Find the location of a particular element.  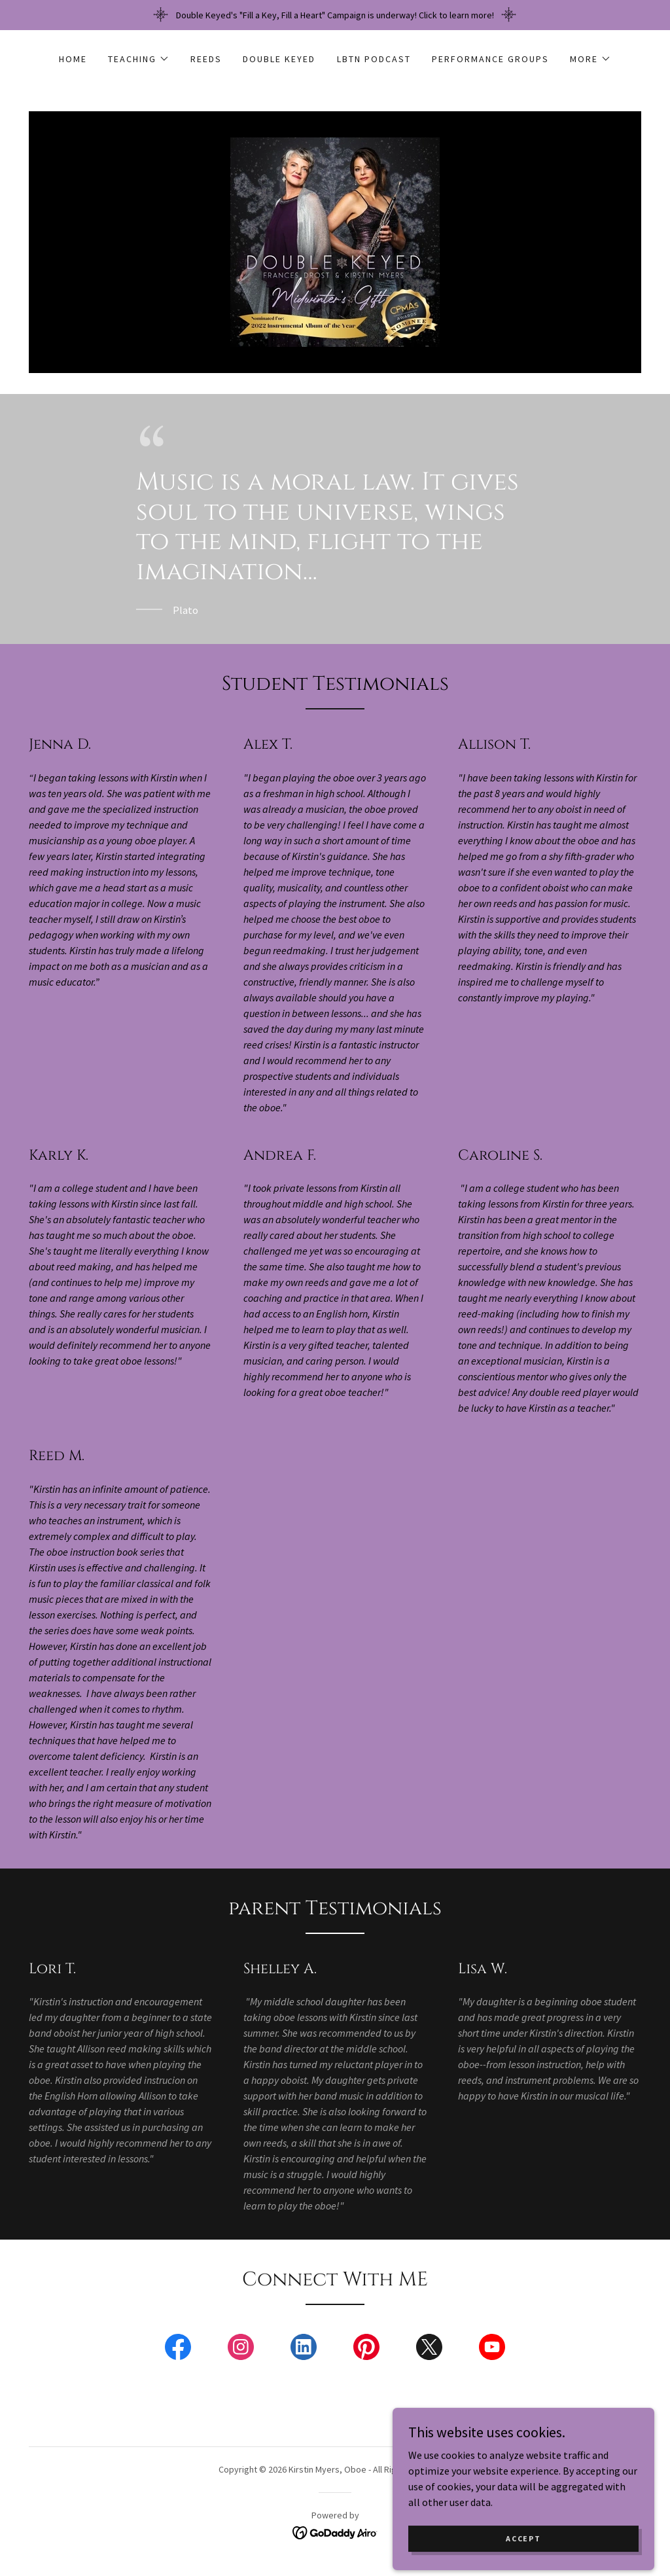

[link] is located at coordinates (335, 240).